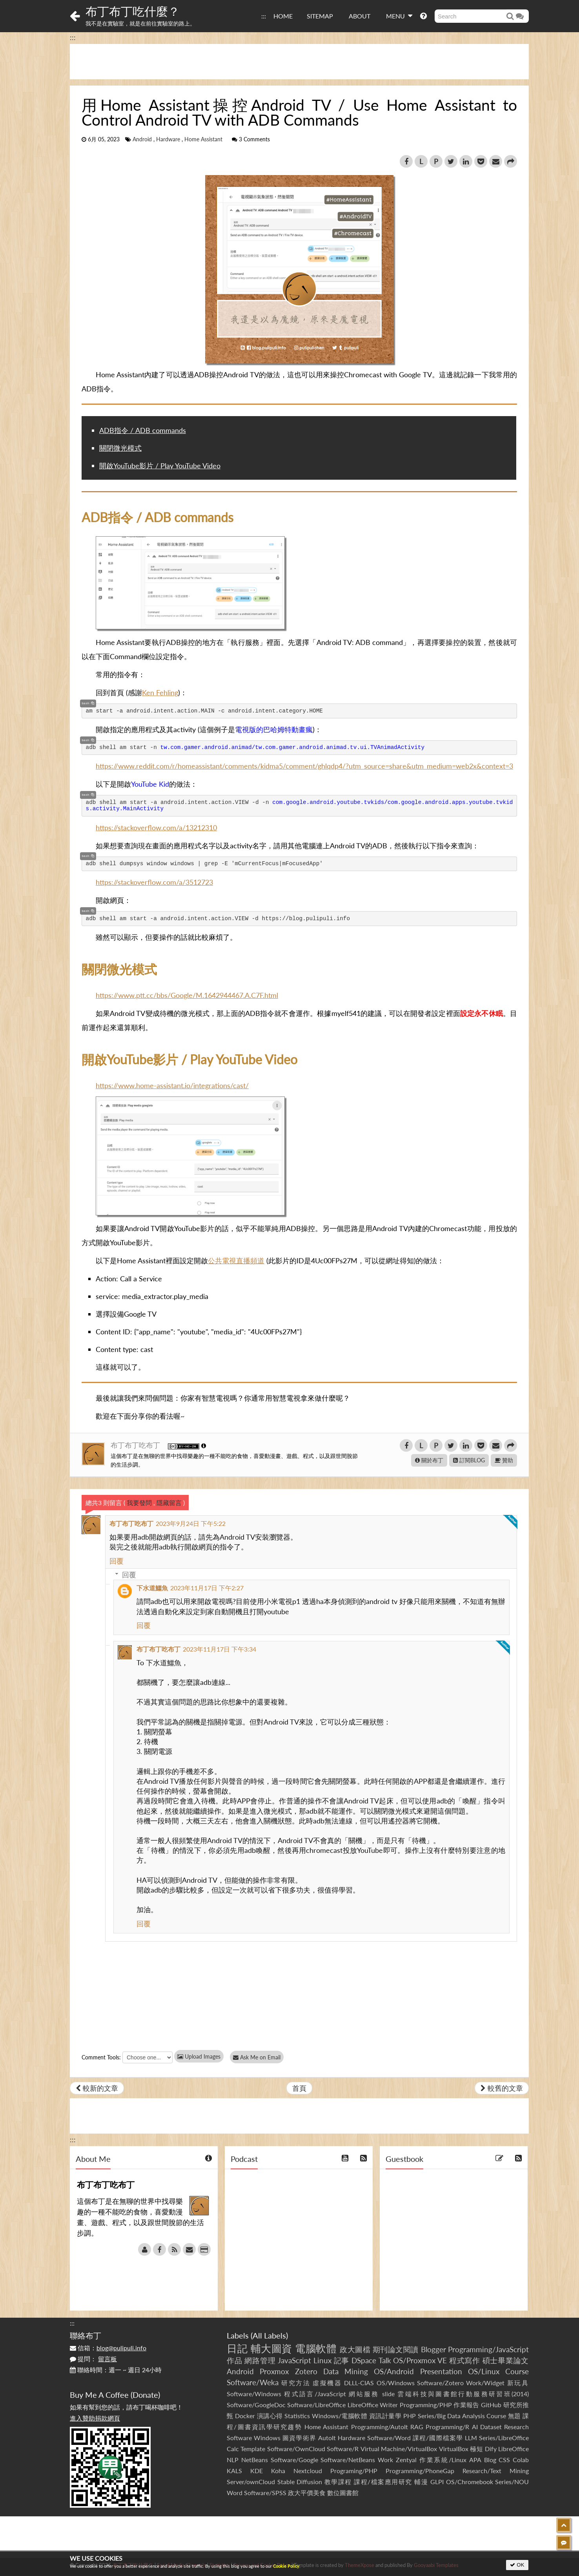 The height and width of the screenshot is (2576, 579). I want to click on GitHub, so click(491, 2404).